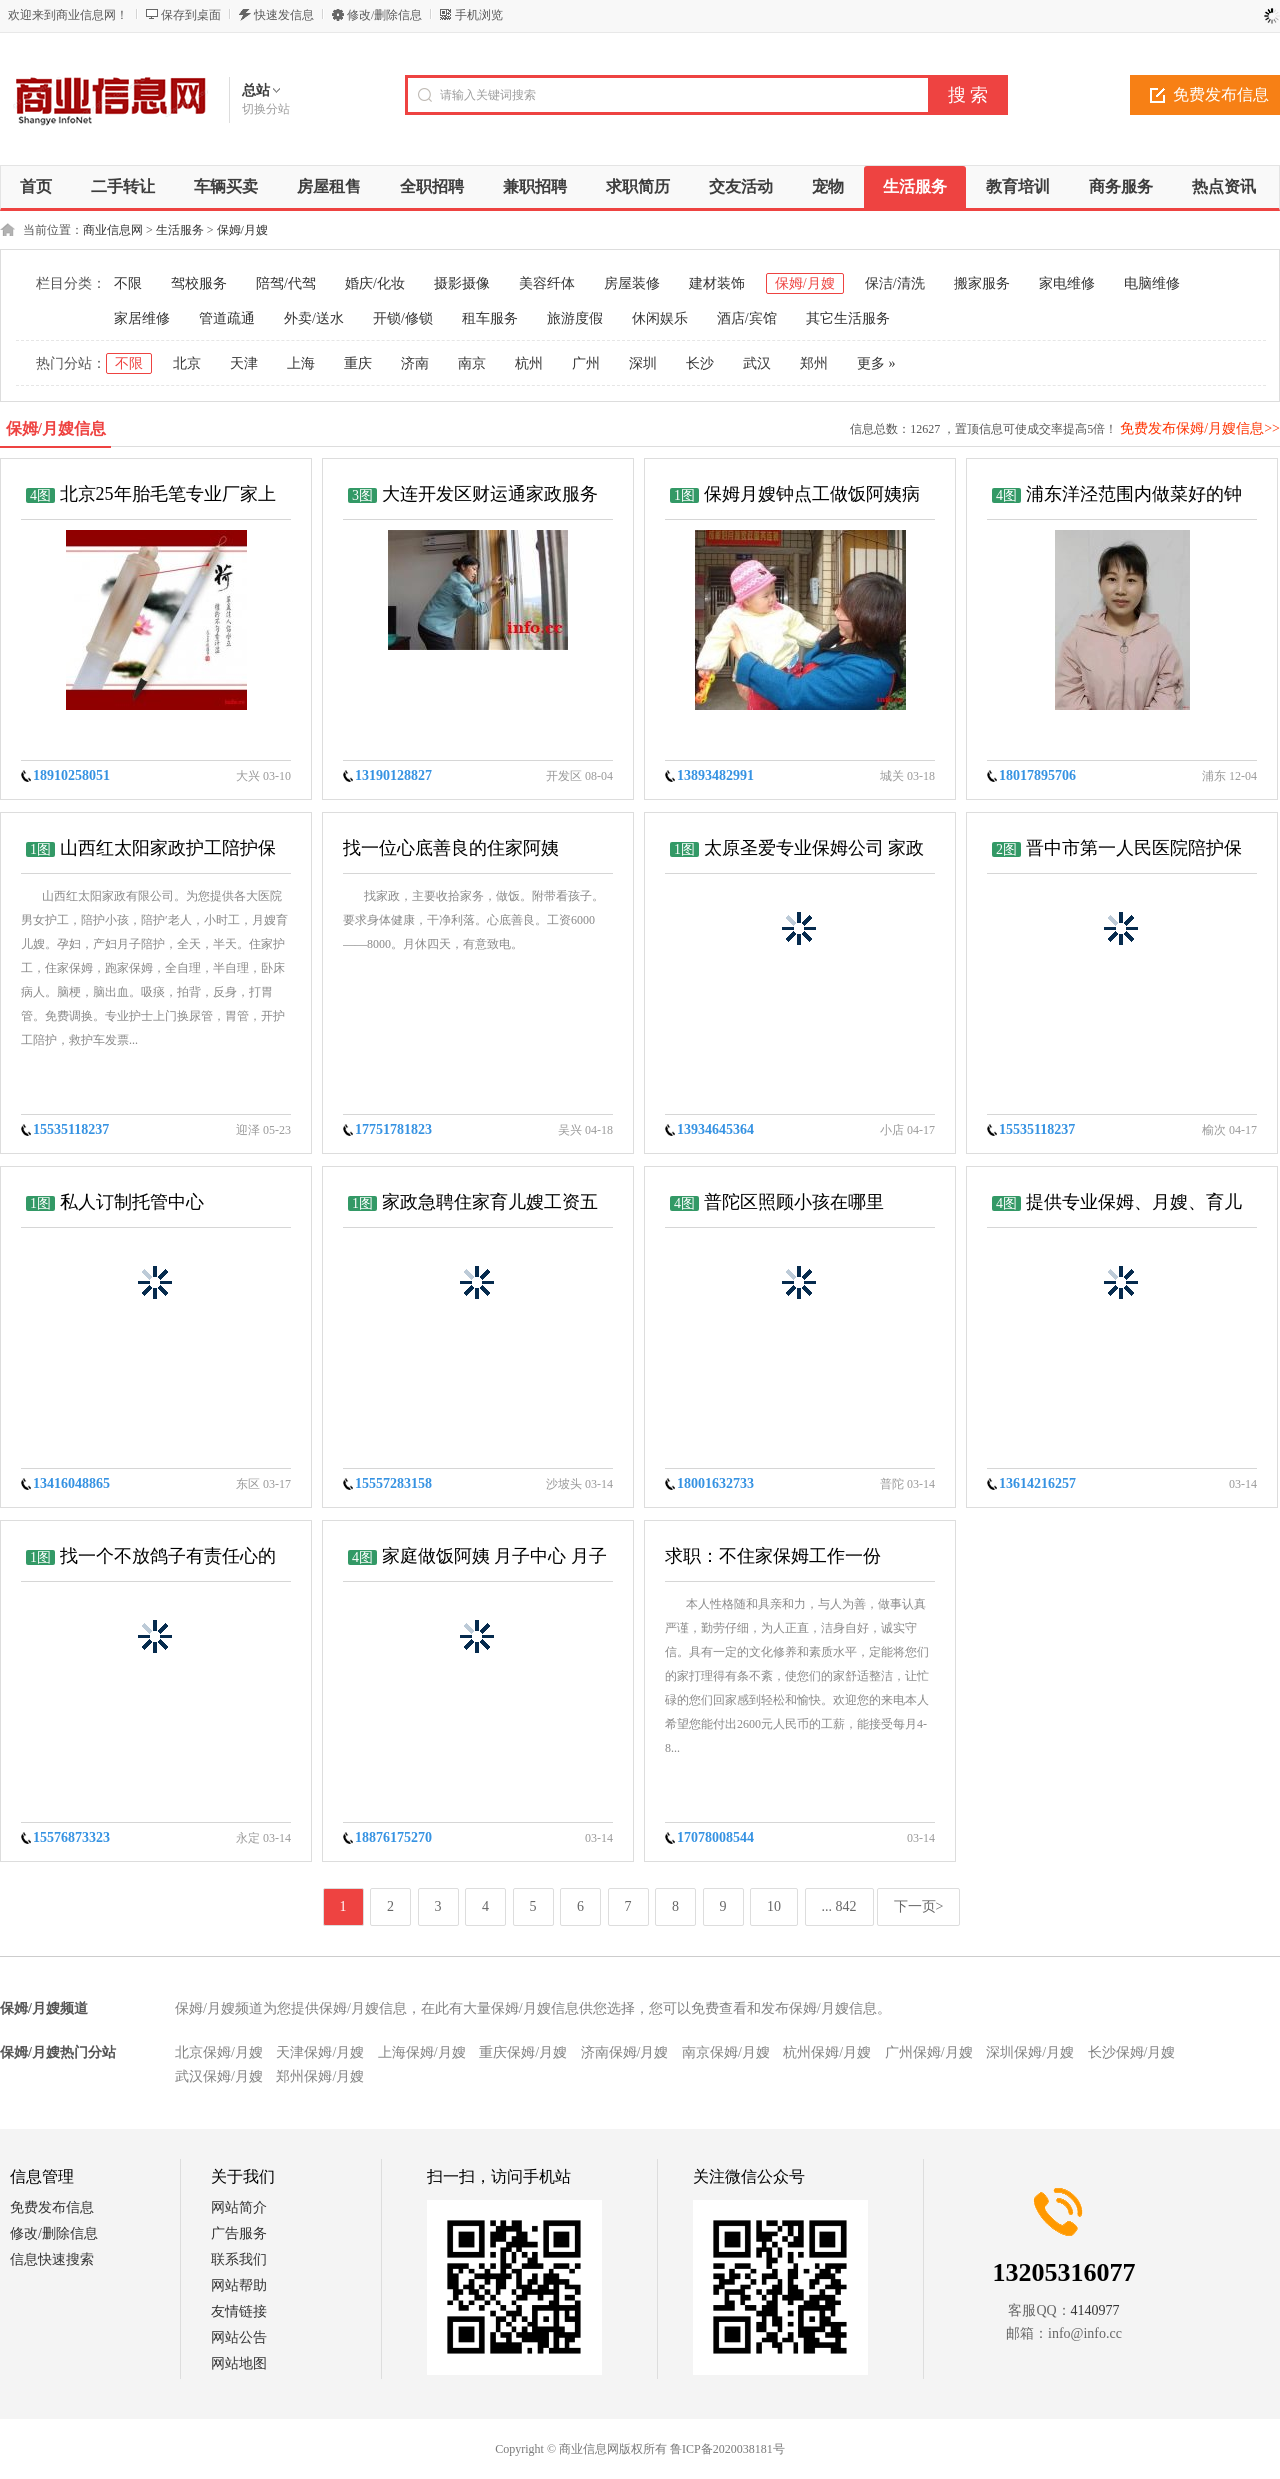  What do you see at coordinates (219, 2076) in the screenshot?
I see `武汉保姆/月嫂` at bounding box center [219, 2076].